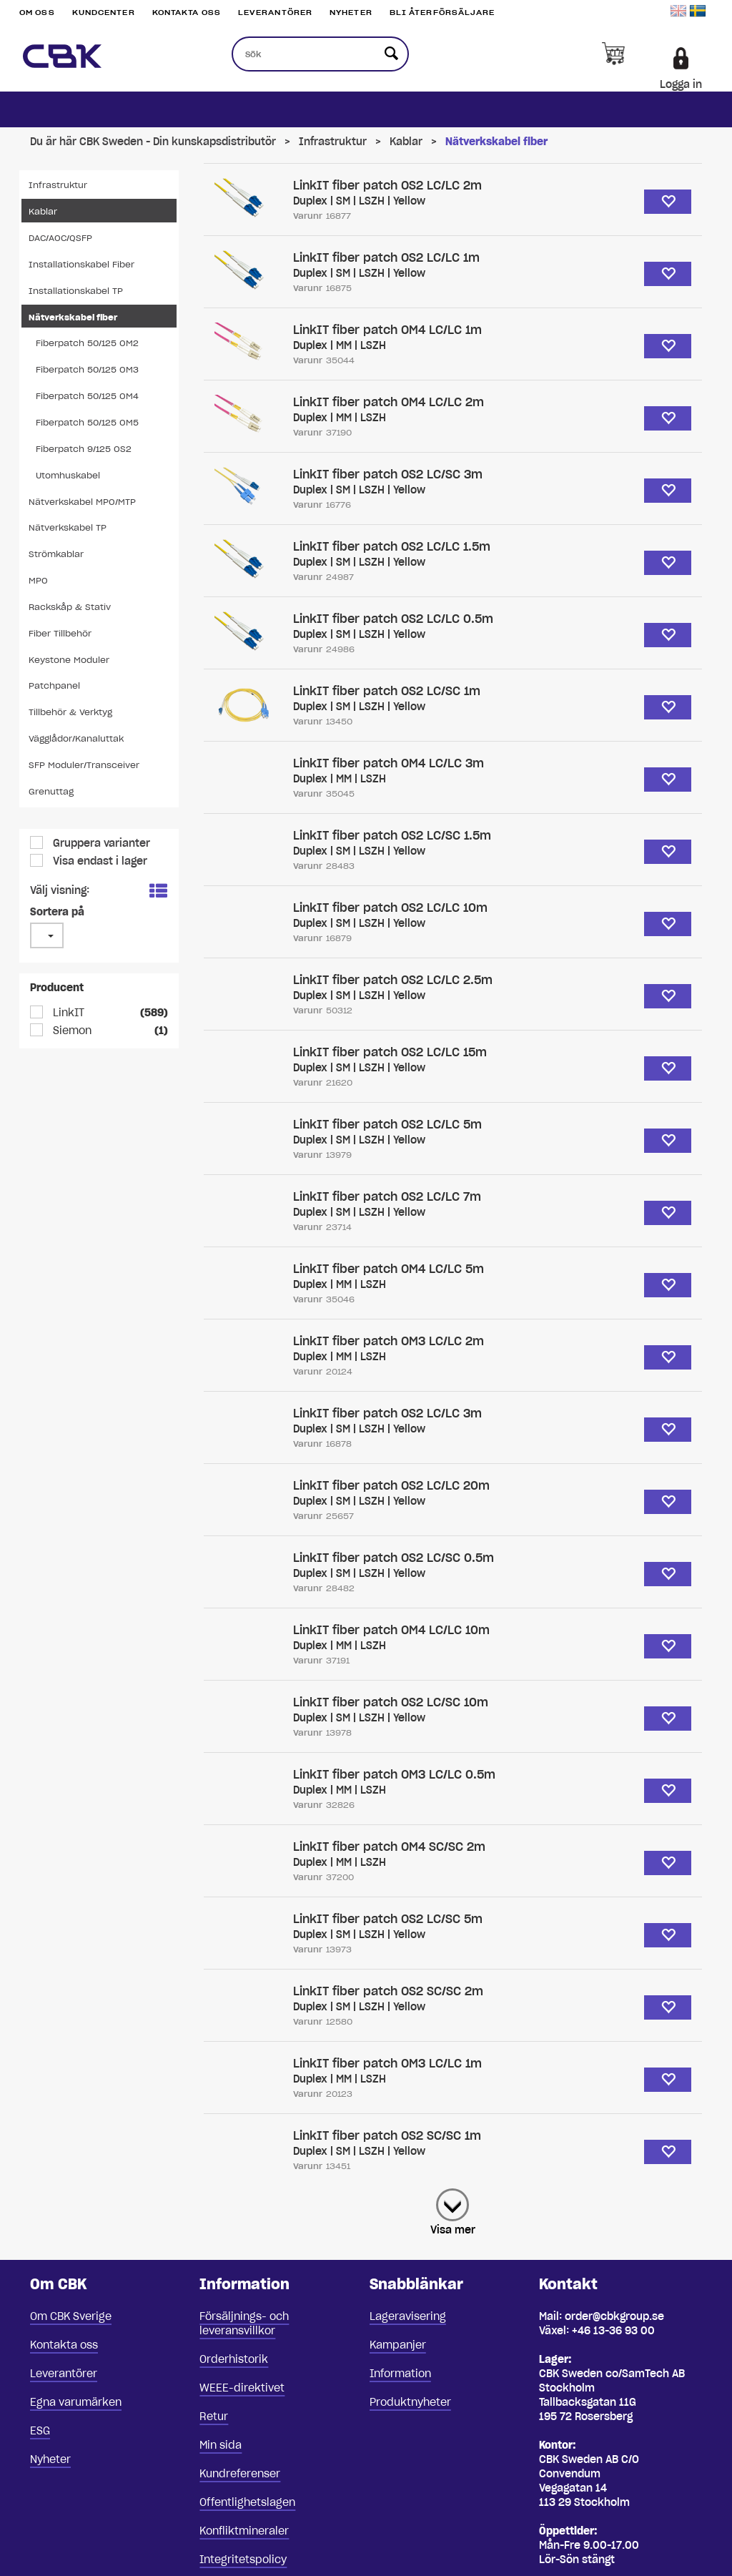 The image size is (732, 2576). What do you see at coordinates (82, 501) in the screenshot?
I see `Nätverkskabel MPO/MTP` at bounding box center [82, 501].